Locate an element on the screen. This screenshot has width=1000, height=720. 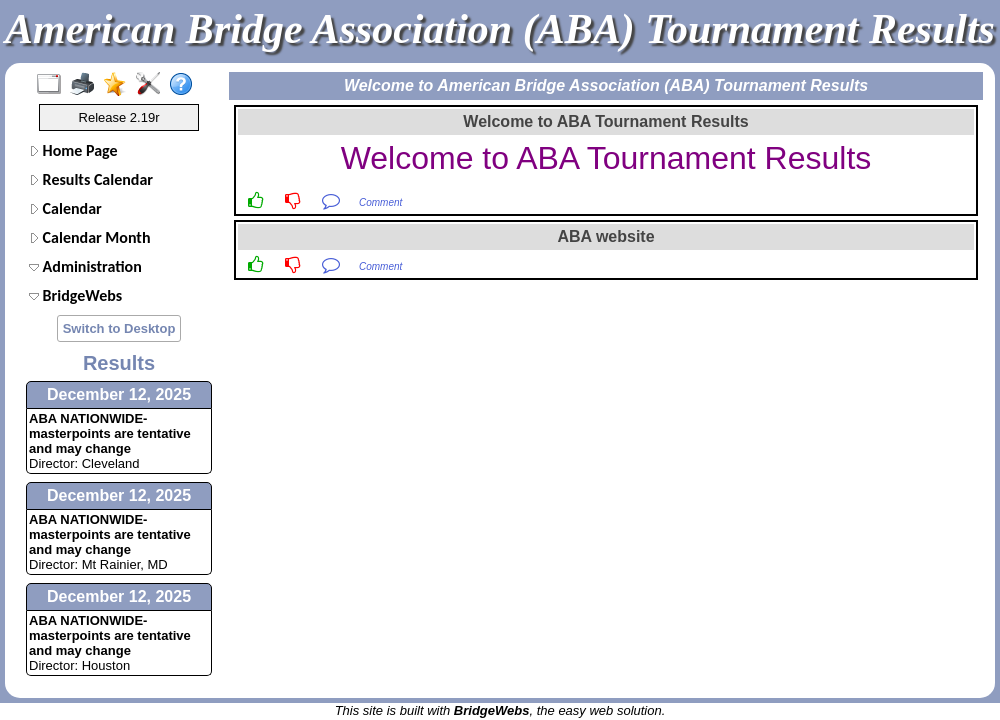
Results Calendar is located at coordinates (91, 179).